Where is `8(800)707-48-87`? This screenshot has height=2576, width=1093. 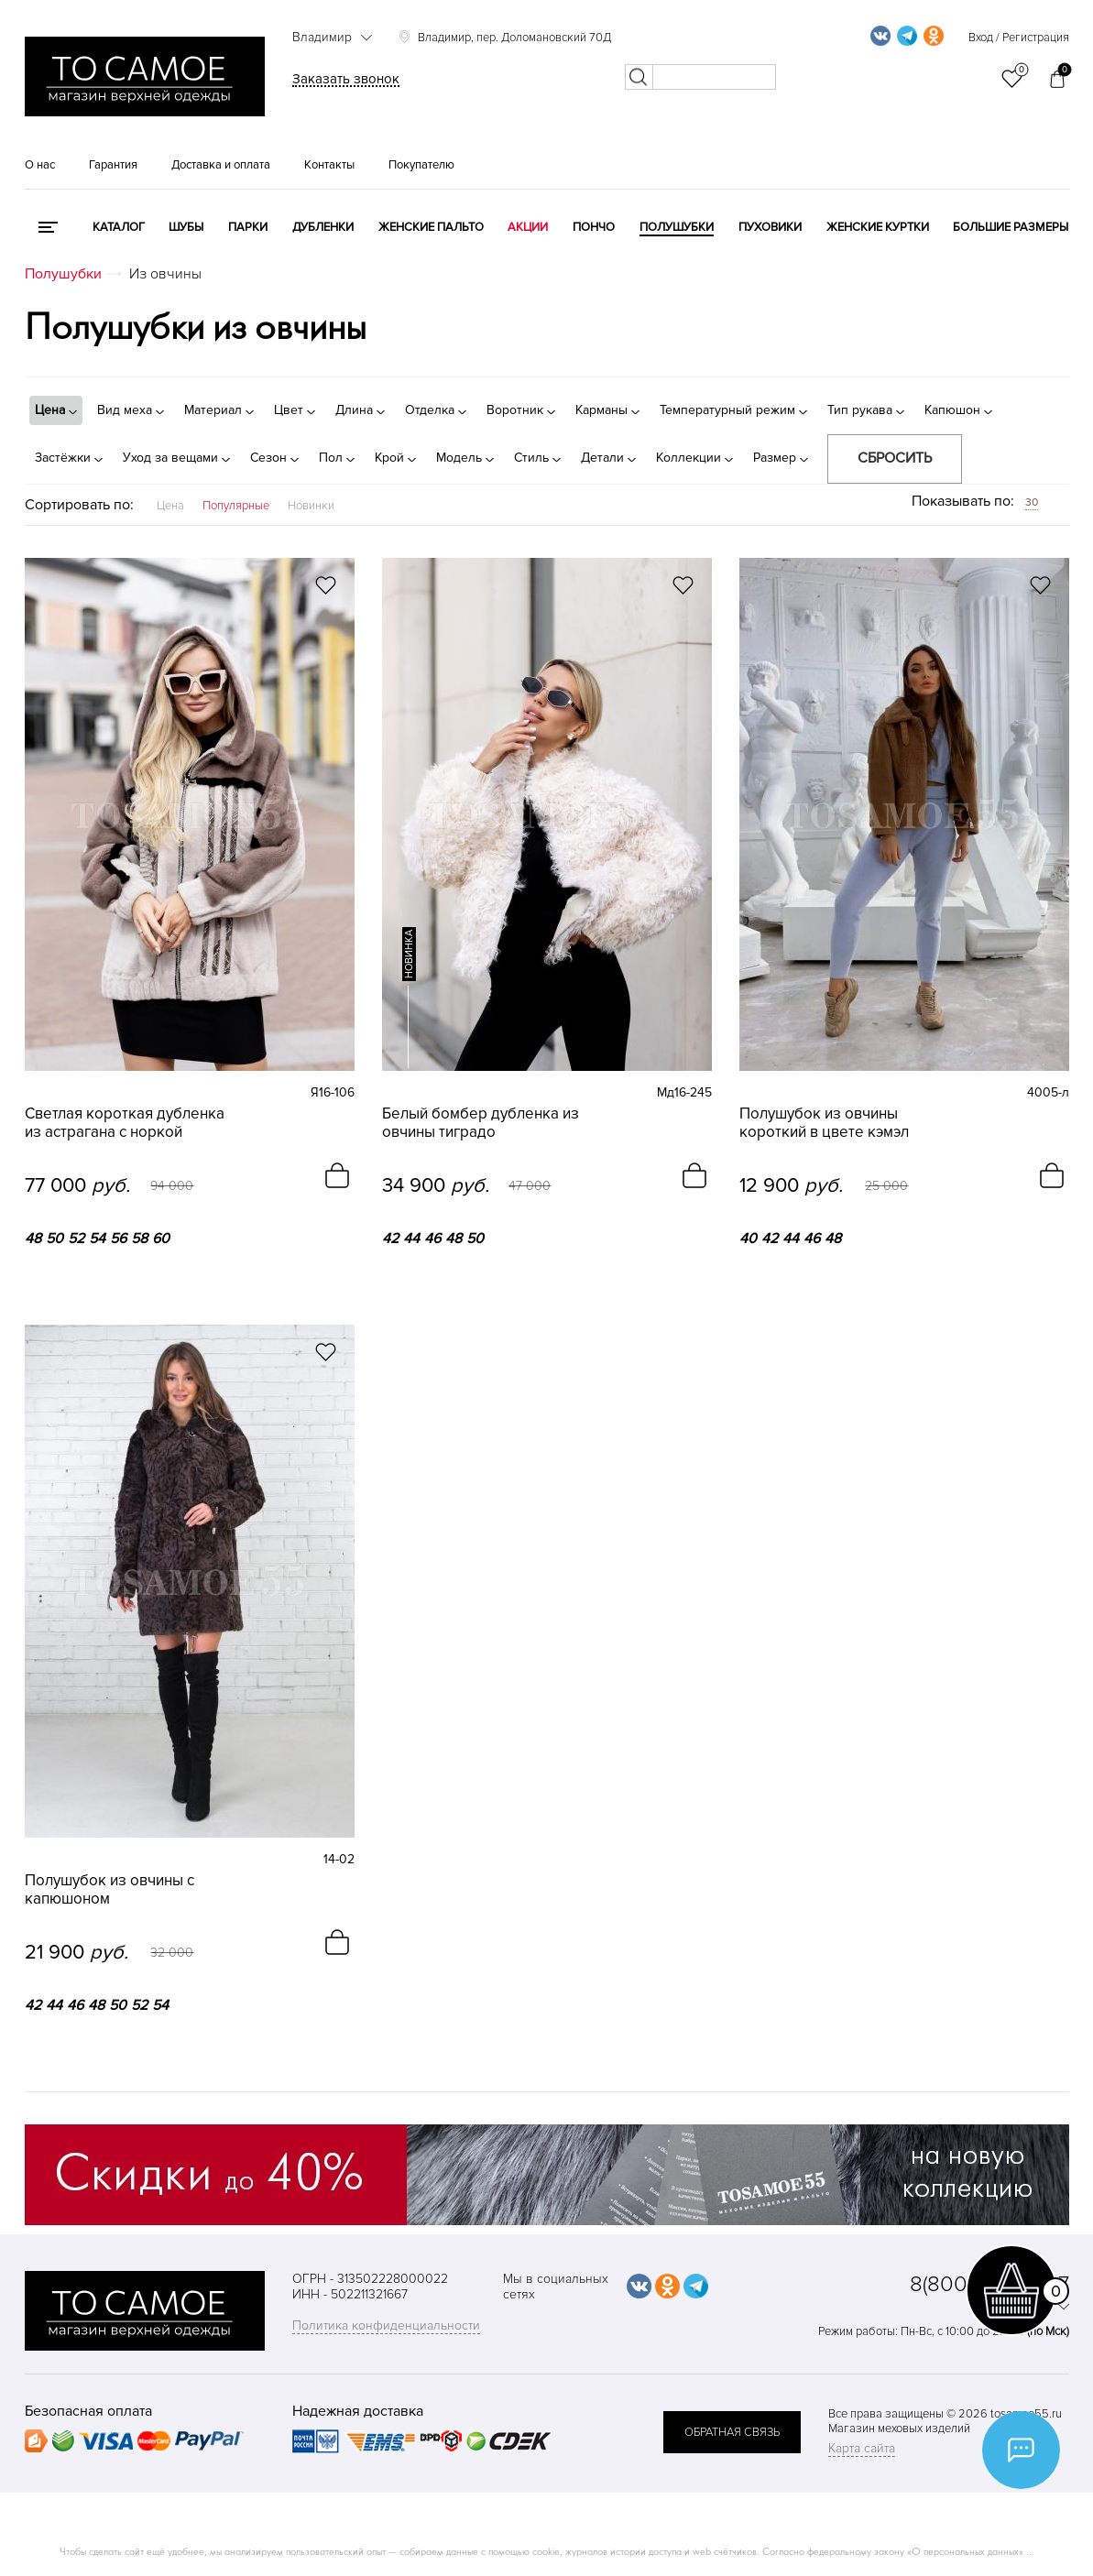 8(800)707-48-87 is located at coordinates (989, 2284).